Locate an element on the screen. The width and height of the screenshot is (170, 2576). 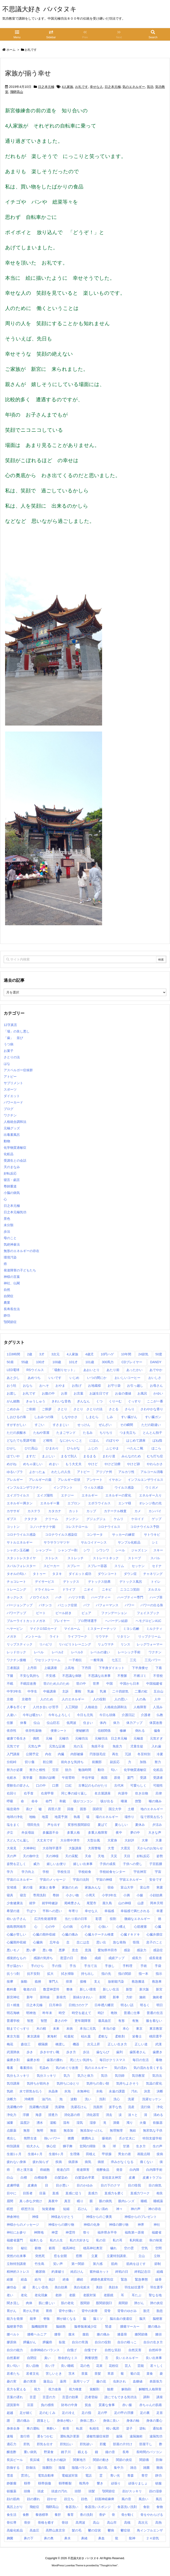
約束破り [約束破り (1個の項目)] is located at coordinates (58, 2271).